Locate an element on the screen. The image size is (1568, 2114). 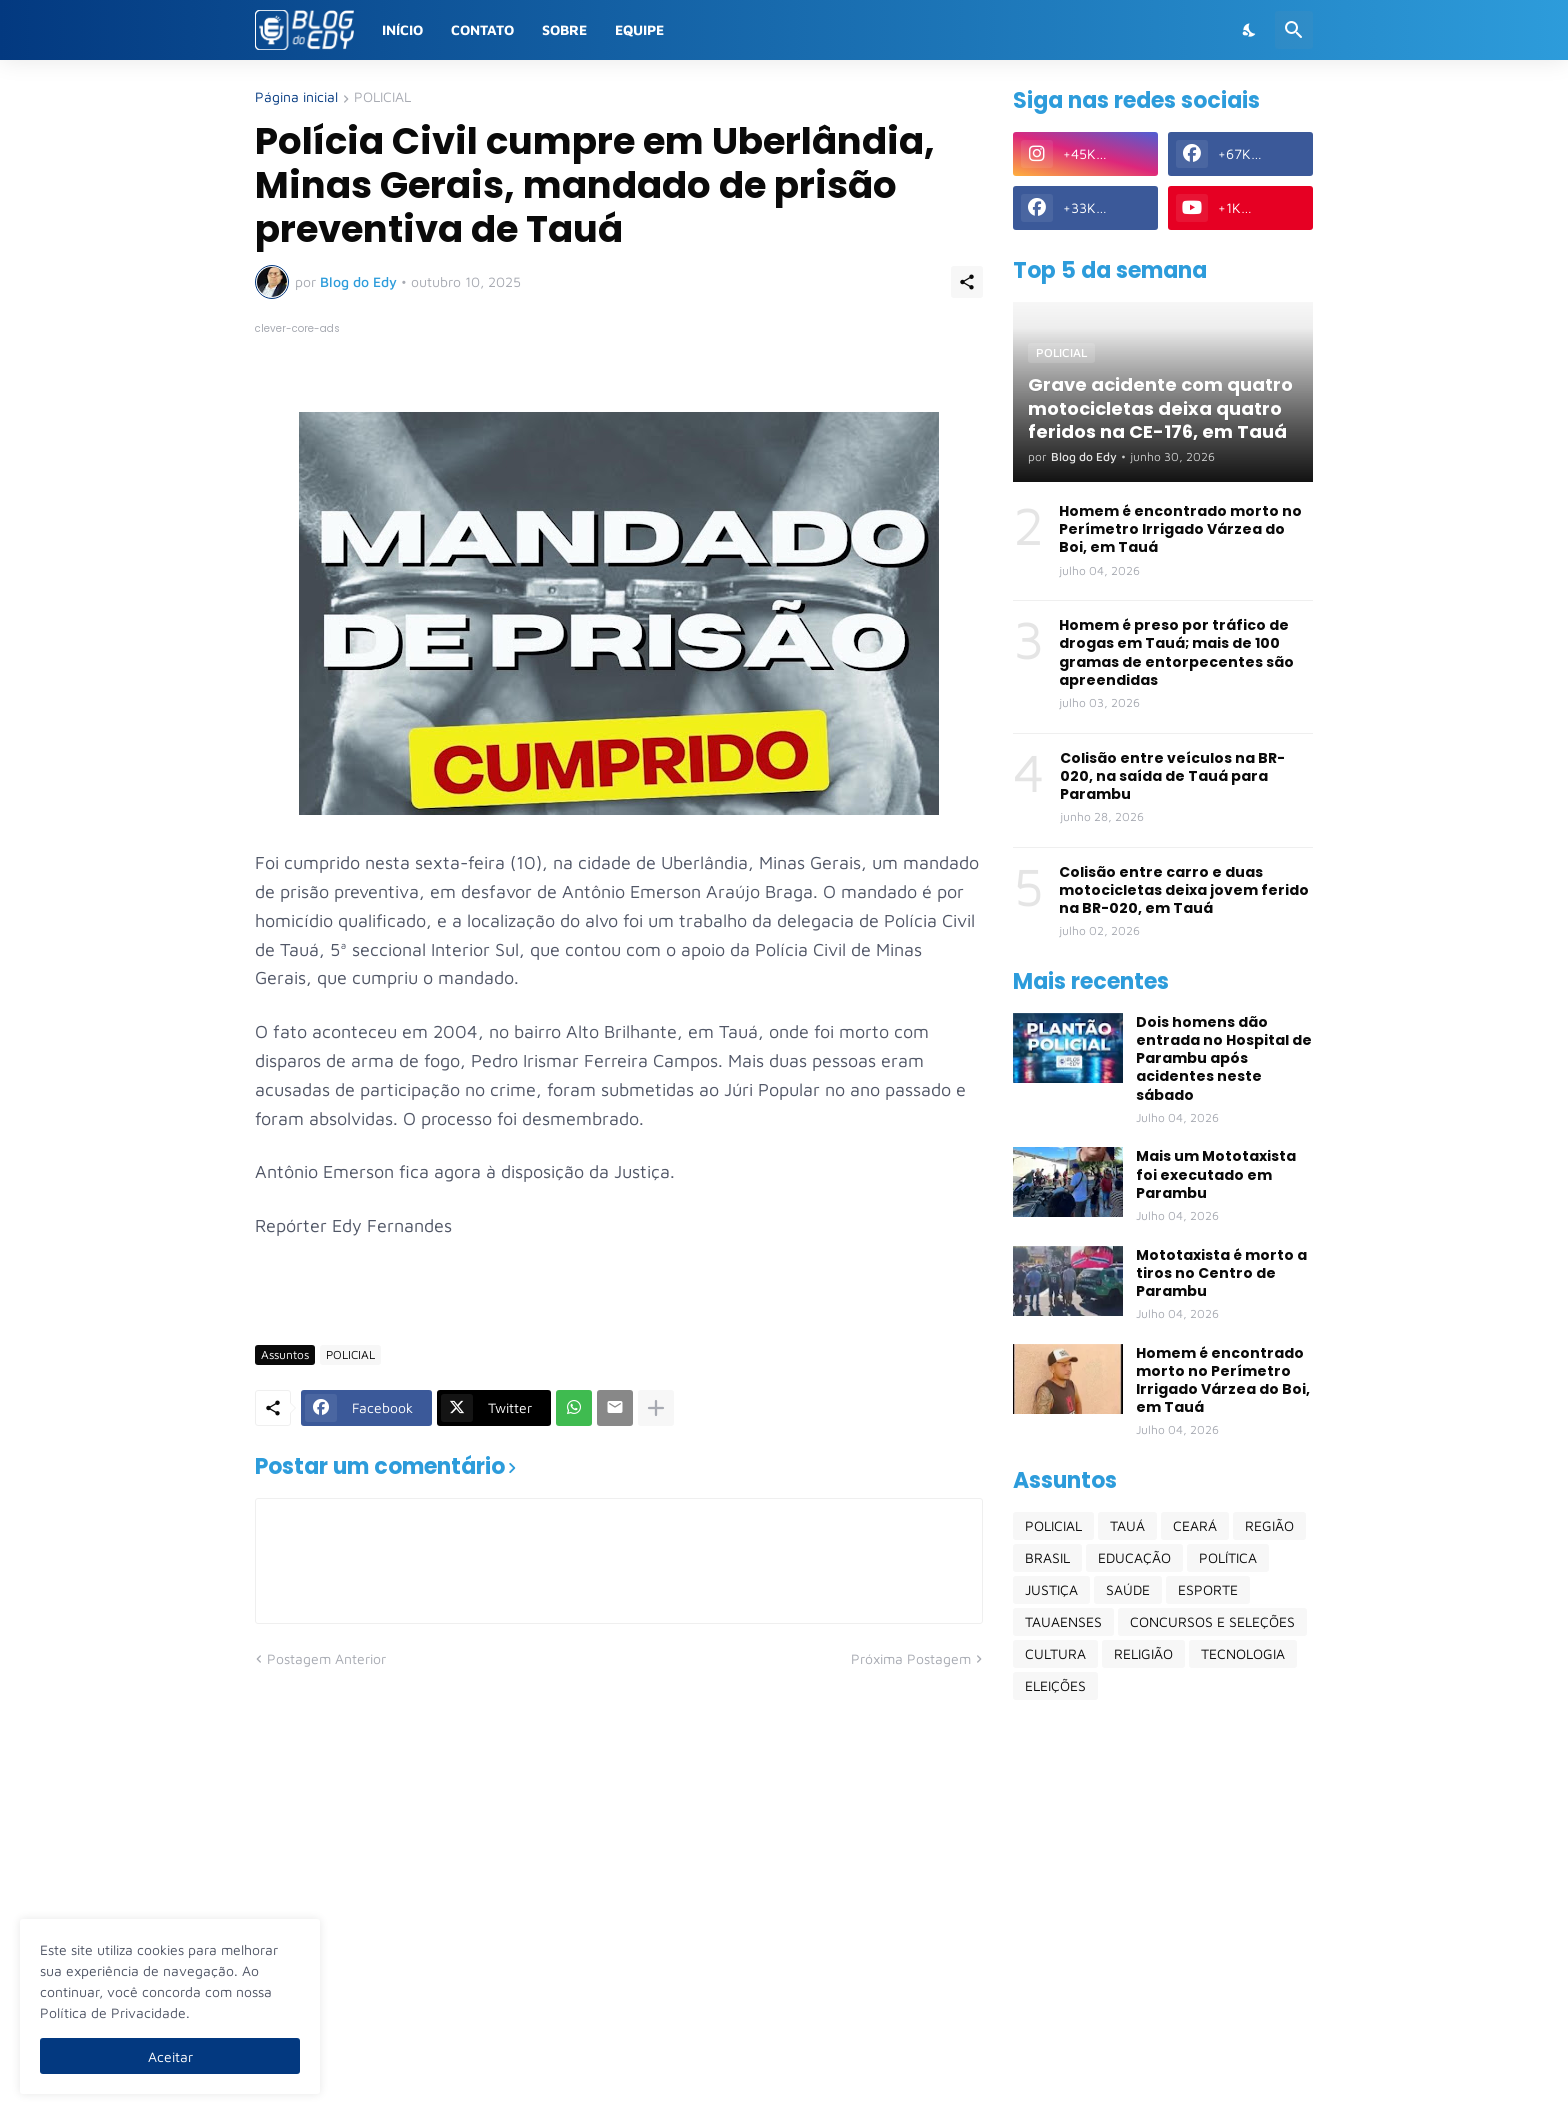
[Mostrar mais] is located at coordinates (656, 1408).